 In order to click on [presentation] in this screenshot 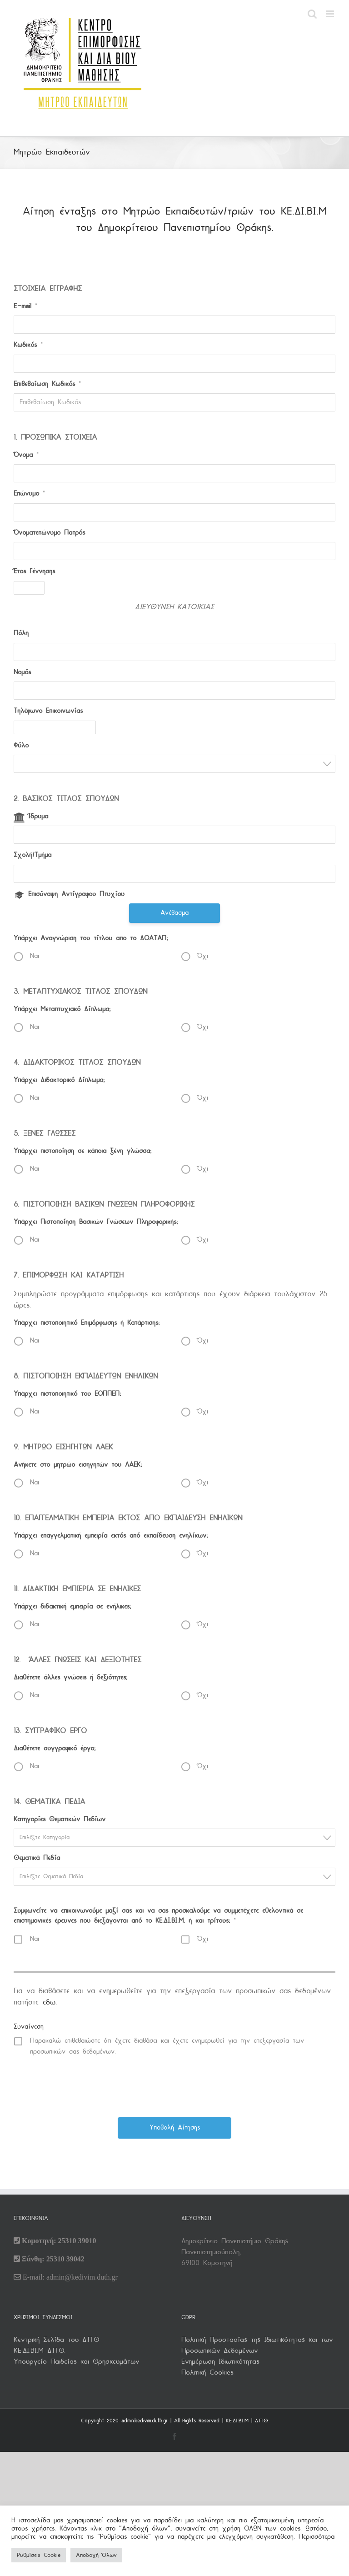, I will do `click(175, 2086)`.